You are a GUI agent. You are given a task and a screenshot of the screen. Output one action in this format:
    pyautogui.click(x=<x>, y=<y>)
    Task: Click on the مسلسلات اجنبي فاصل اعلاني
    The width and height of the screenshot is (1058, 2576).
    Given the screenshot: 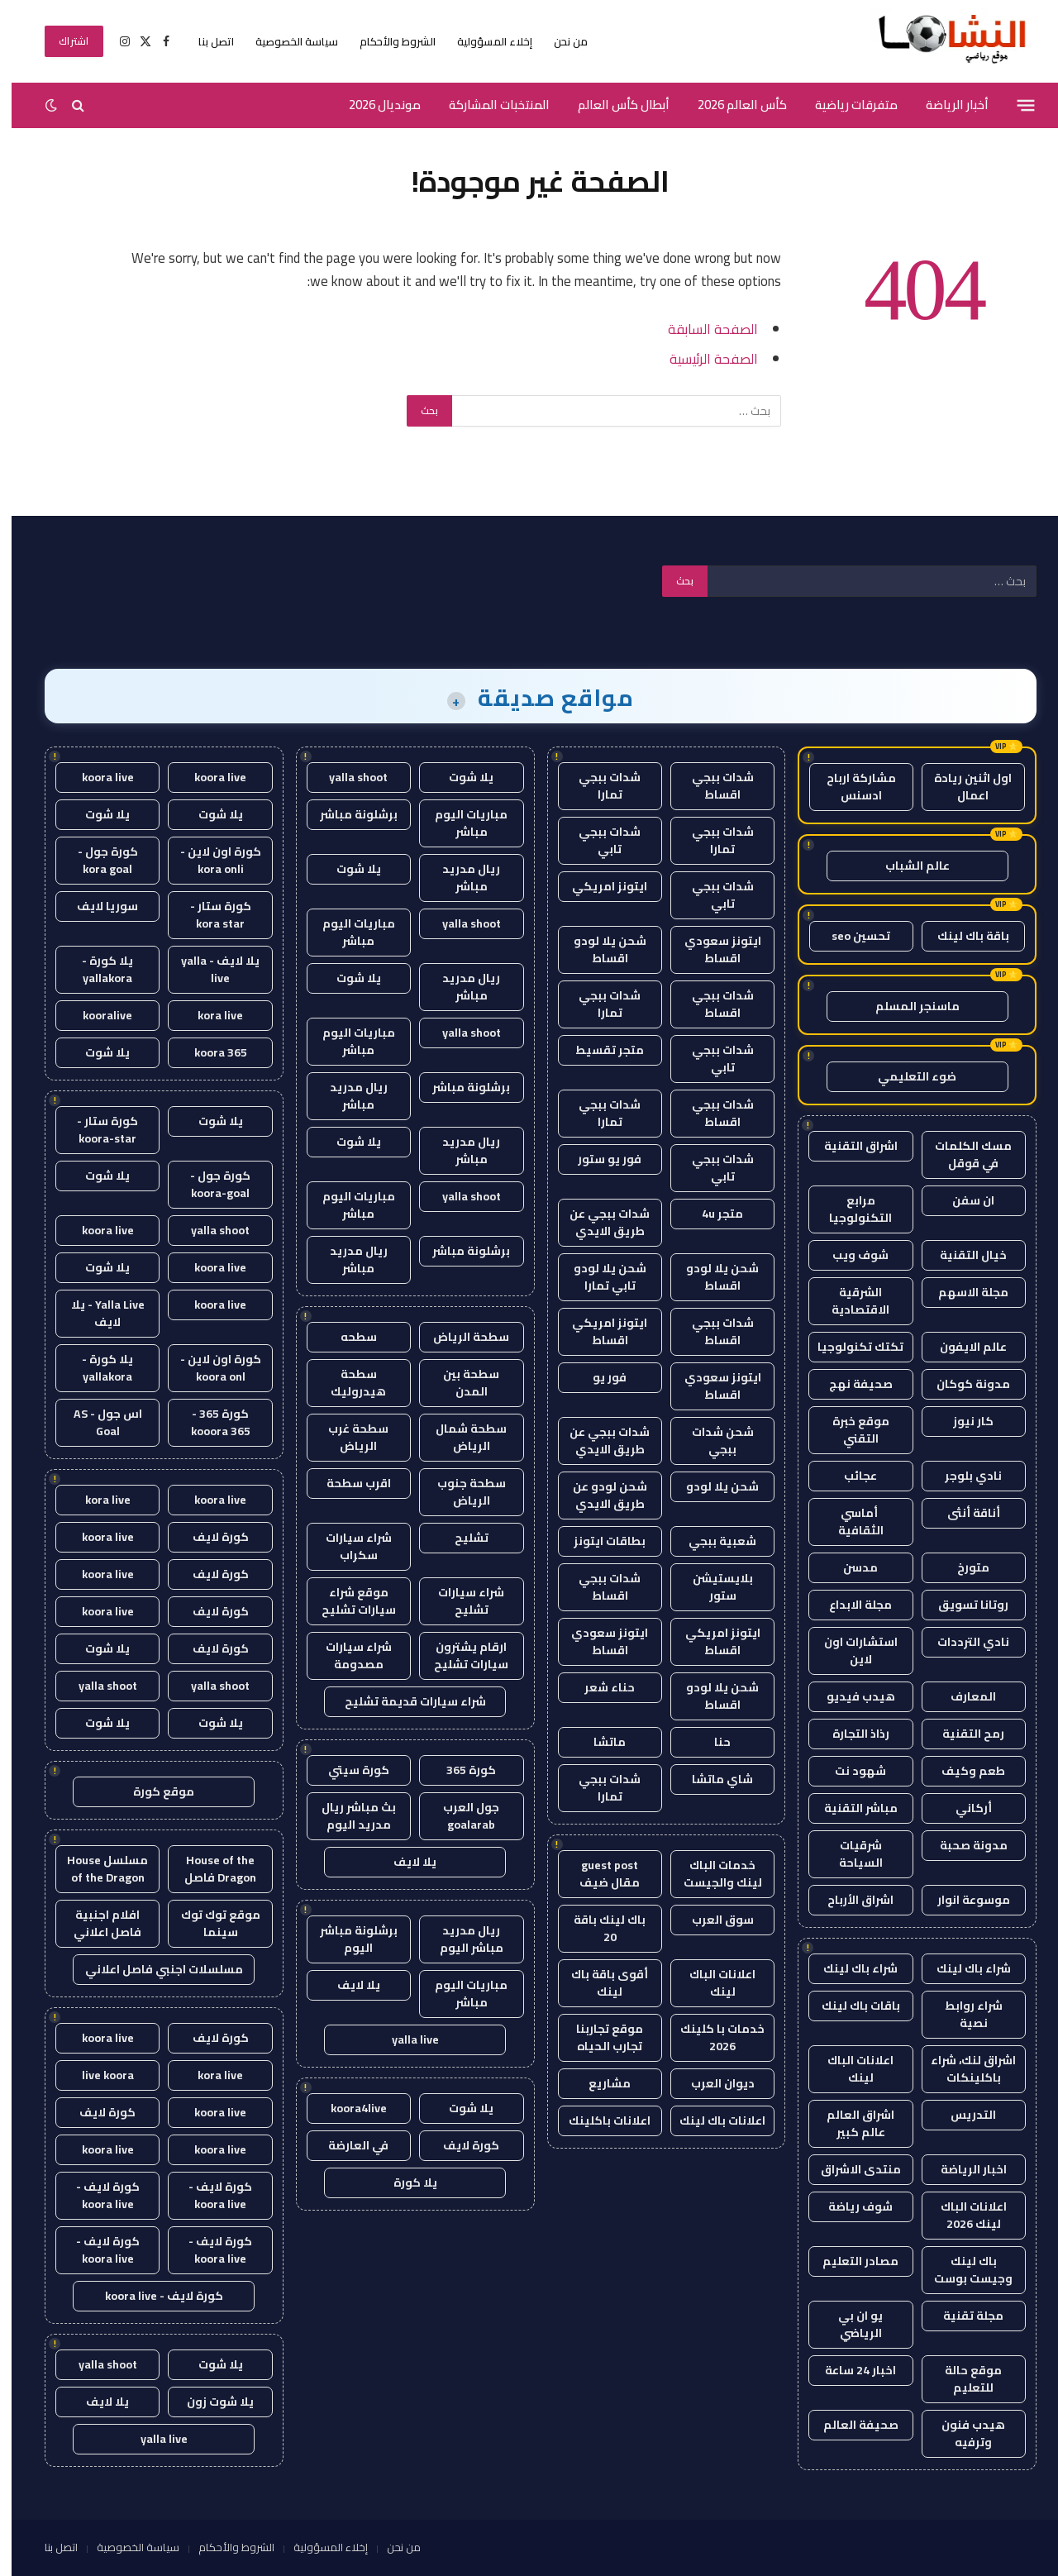 What is the action you would take?
    pyautogui.click(x=152, y=1969)
    